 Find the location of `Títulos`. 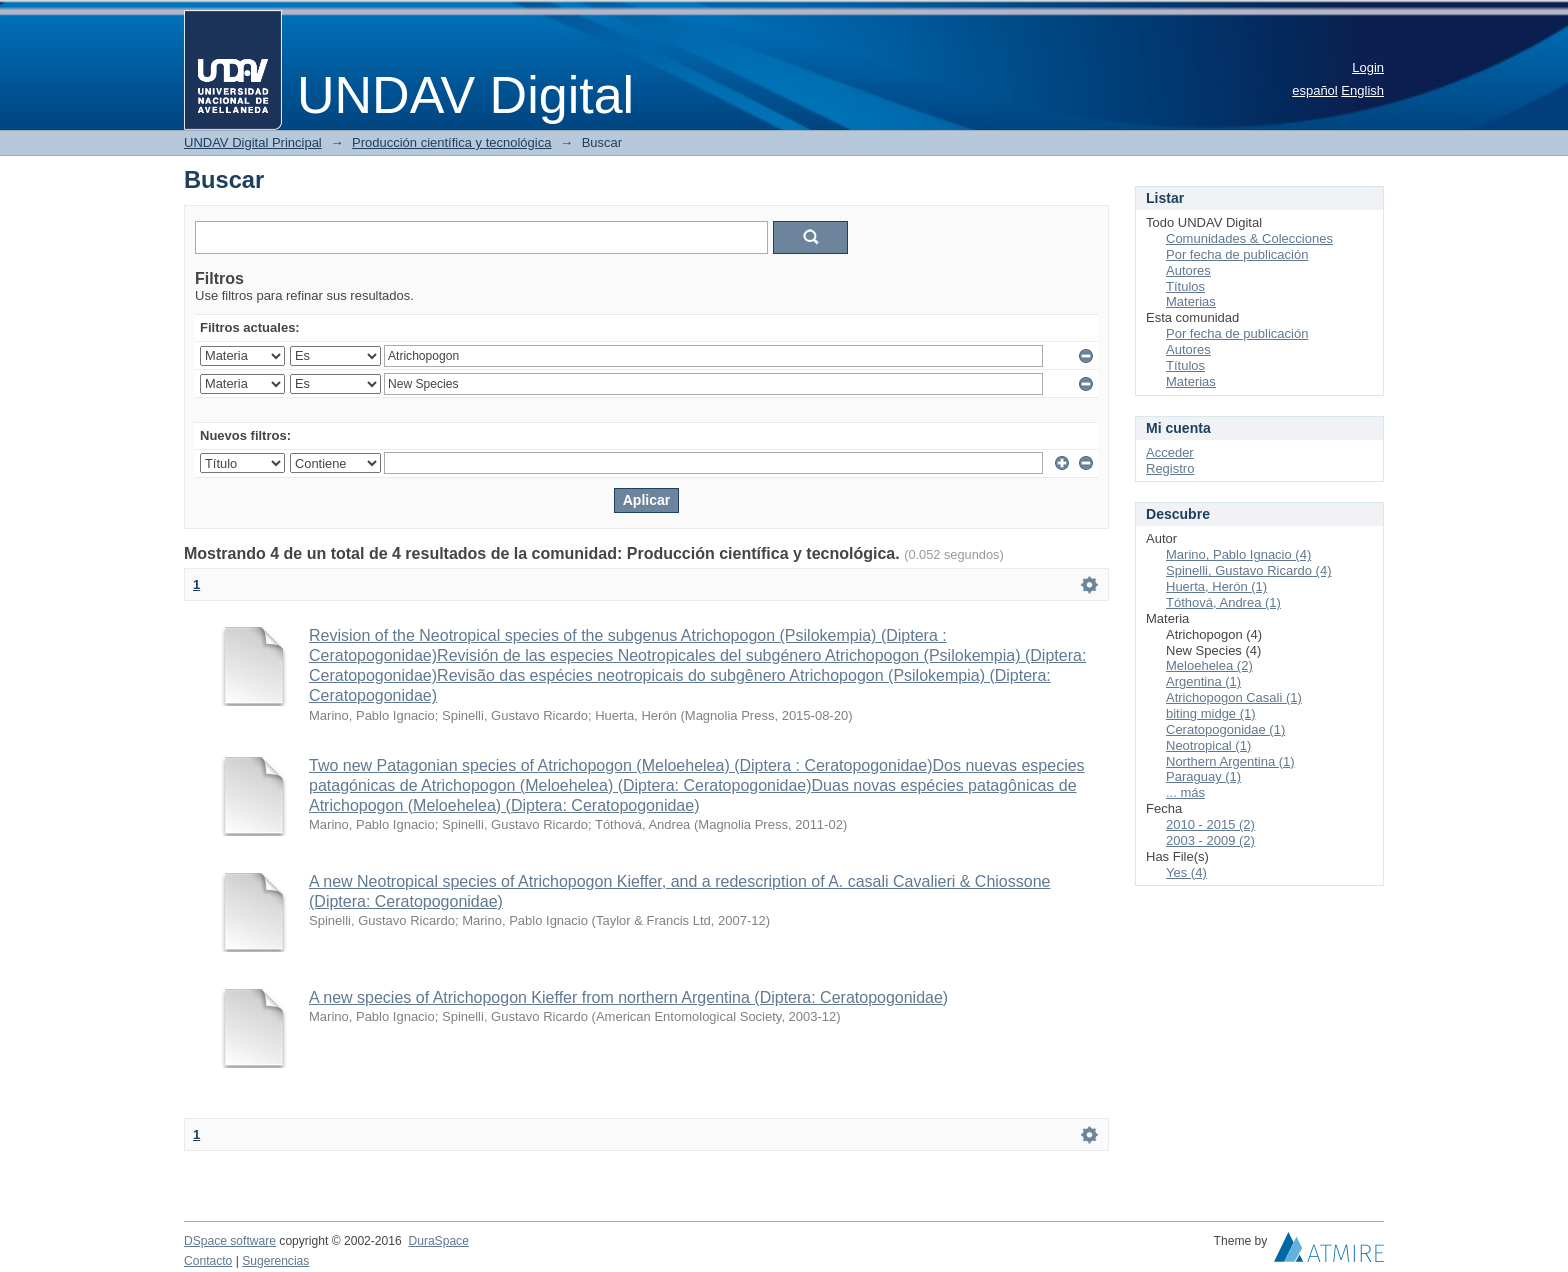

Títulos is located at coordinates (1185, 286).